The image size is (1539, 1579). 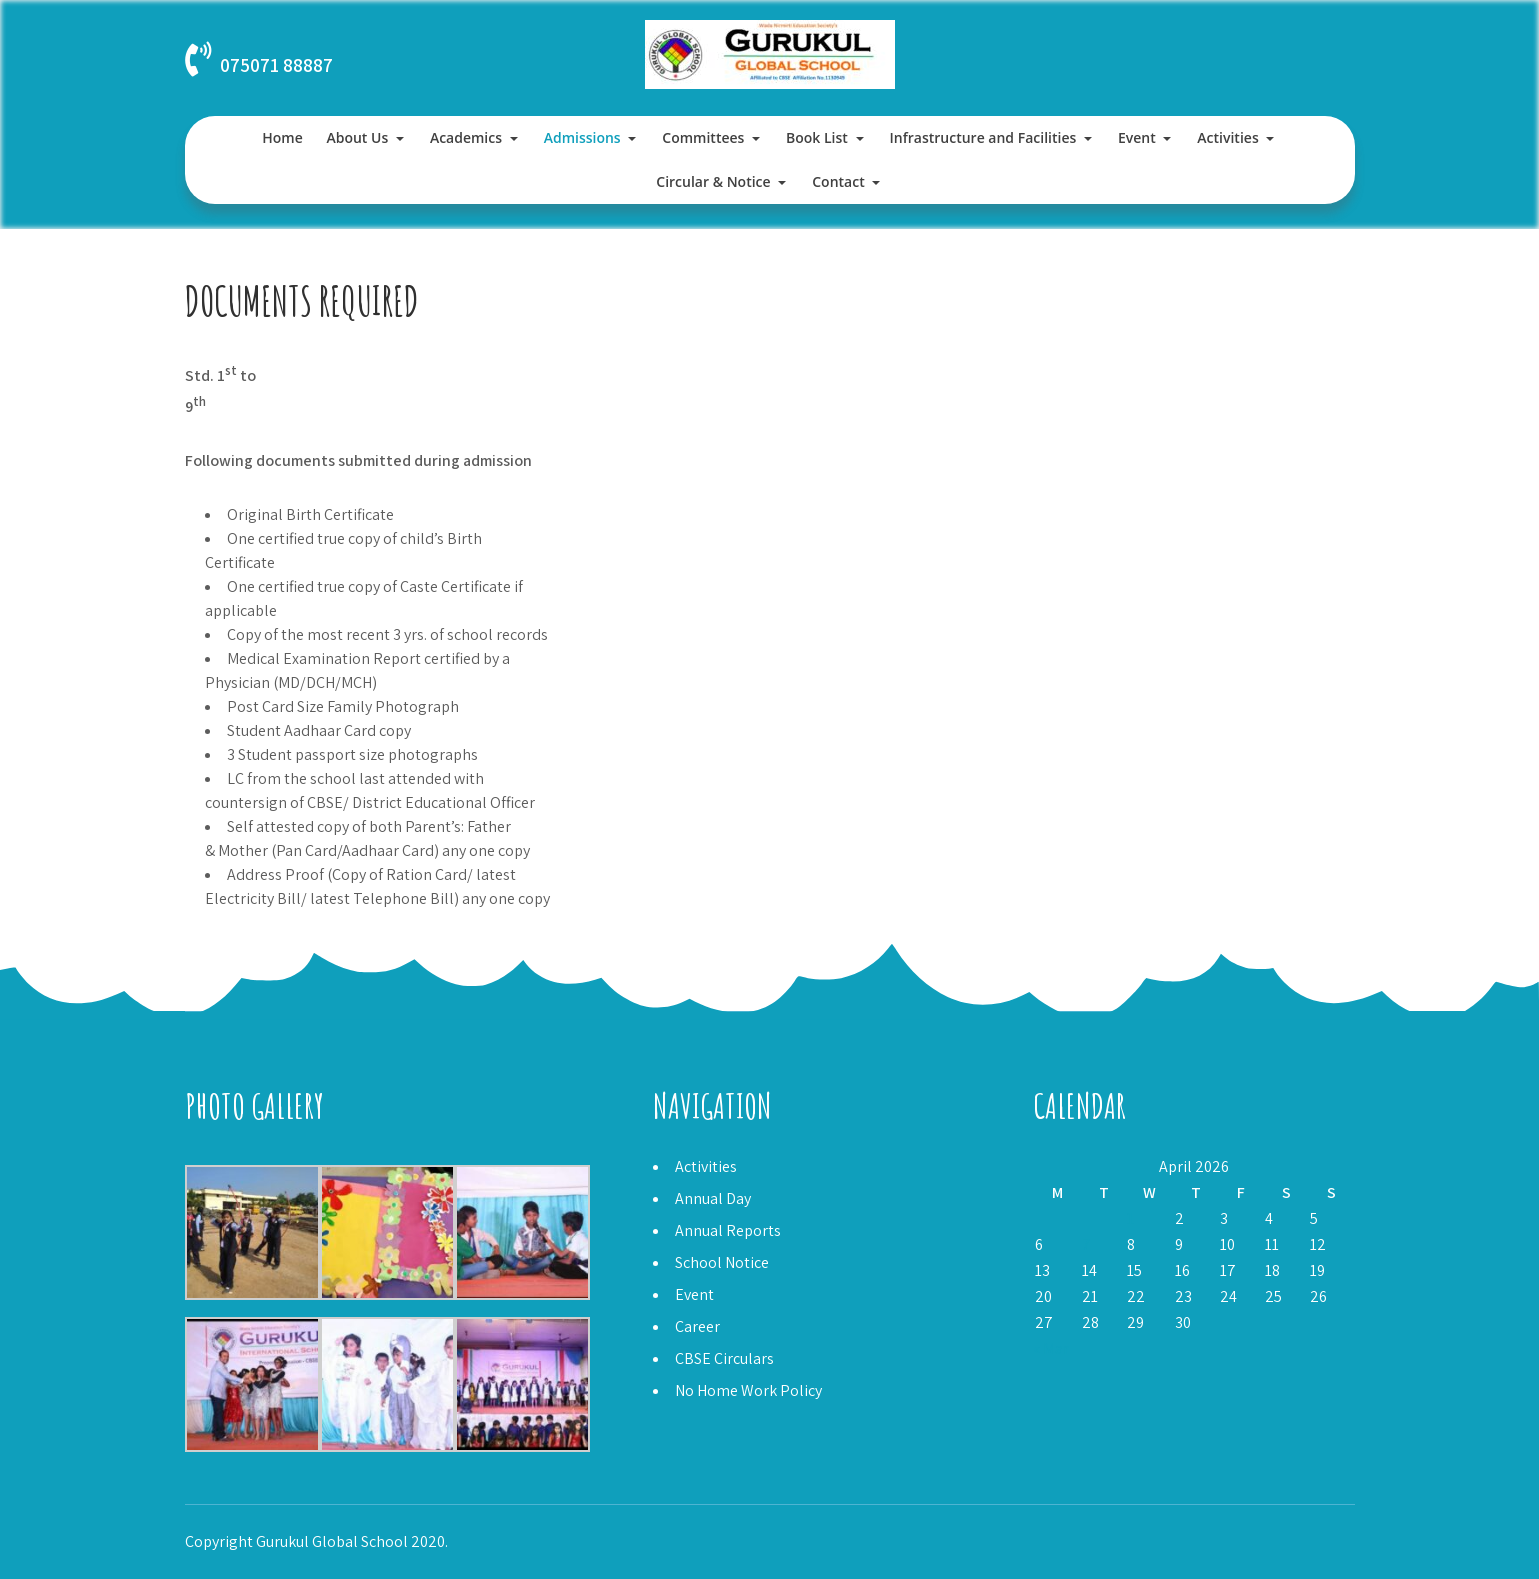 I want to click on About Us, so click(x=357, y=137).